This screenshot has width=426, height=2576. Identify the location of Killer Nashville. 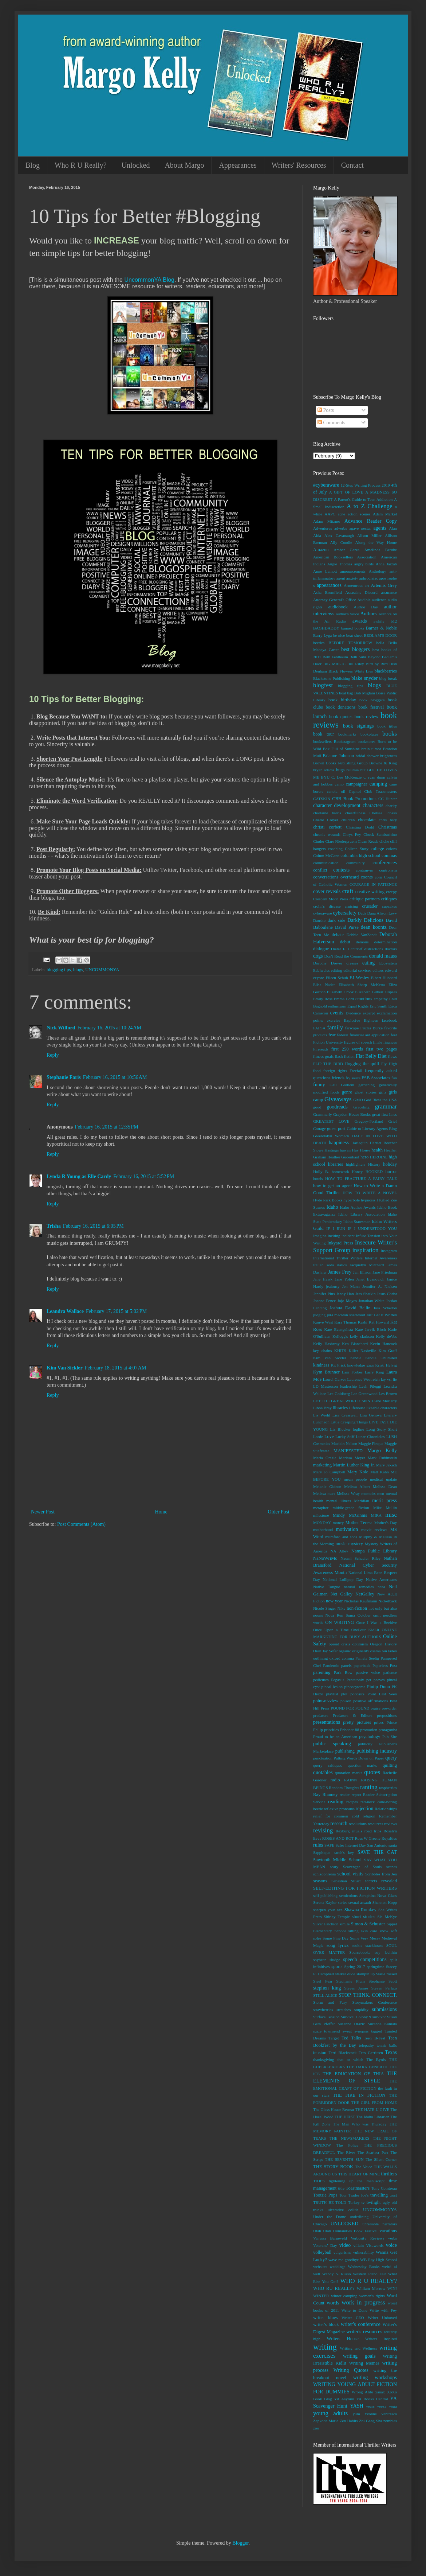
(362, 1350).